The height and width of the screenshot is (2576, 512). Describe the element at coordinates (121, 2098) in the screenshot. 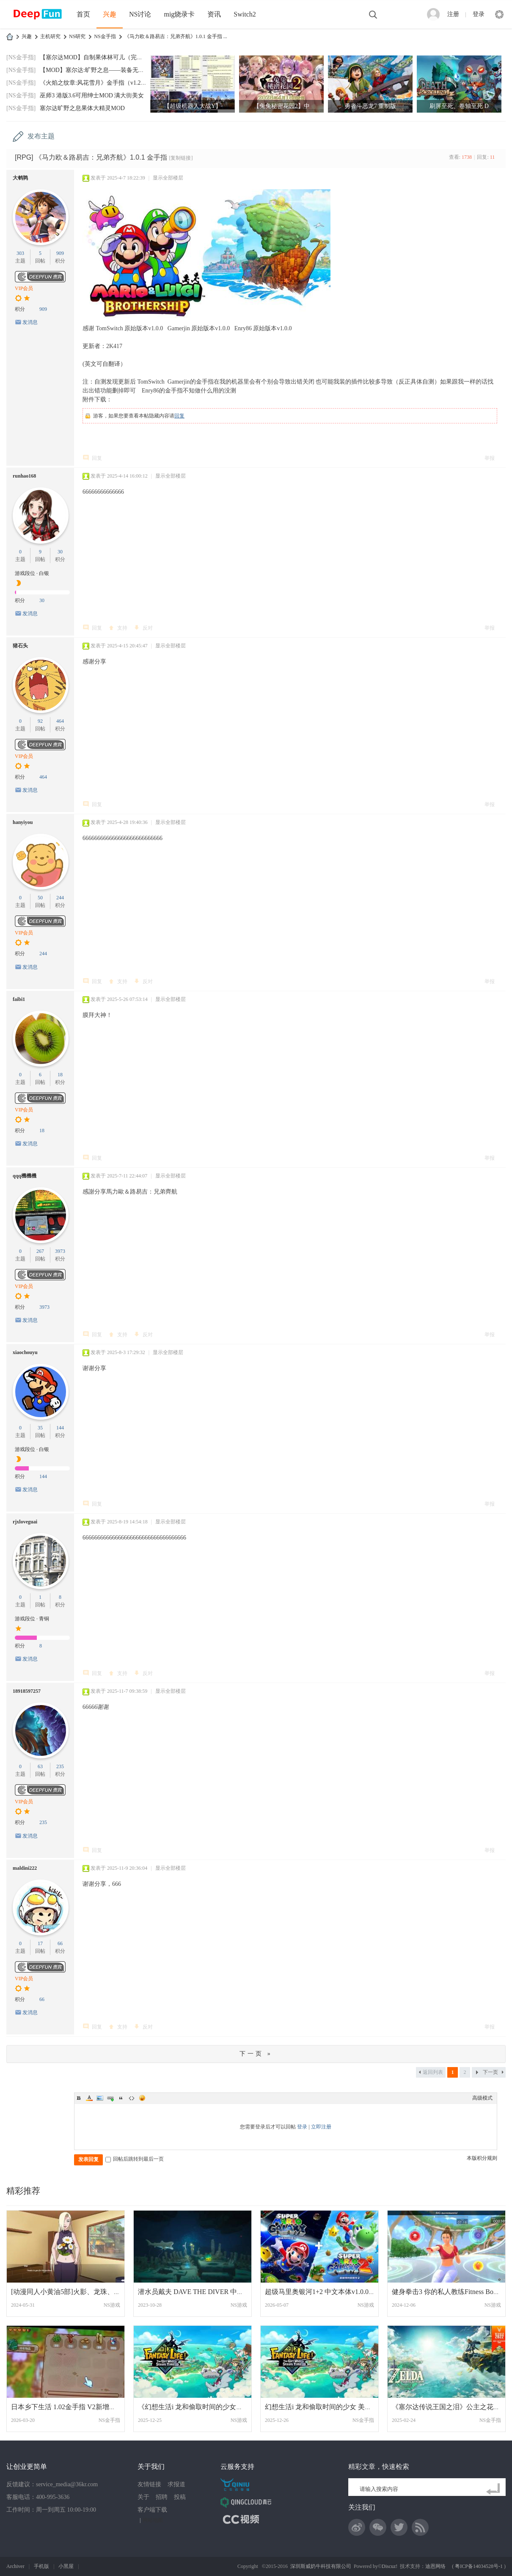

I see `Quote` at that location.